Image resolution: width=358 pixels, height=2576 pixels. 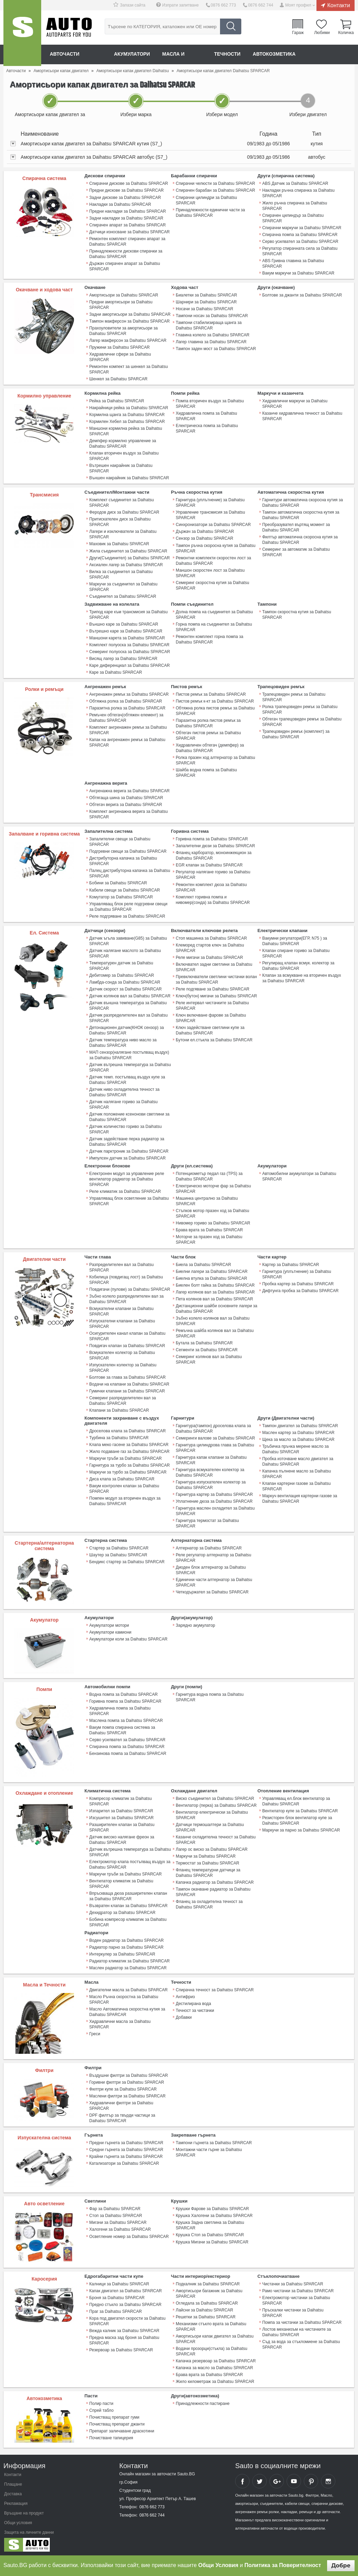 I want to click on Капачка резервоар за Daihatsu SPARCAR, so click(x=216, y=2359).